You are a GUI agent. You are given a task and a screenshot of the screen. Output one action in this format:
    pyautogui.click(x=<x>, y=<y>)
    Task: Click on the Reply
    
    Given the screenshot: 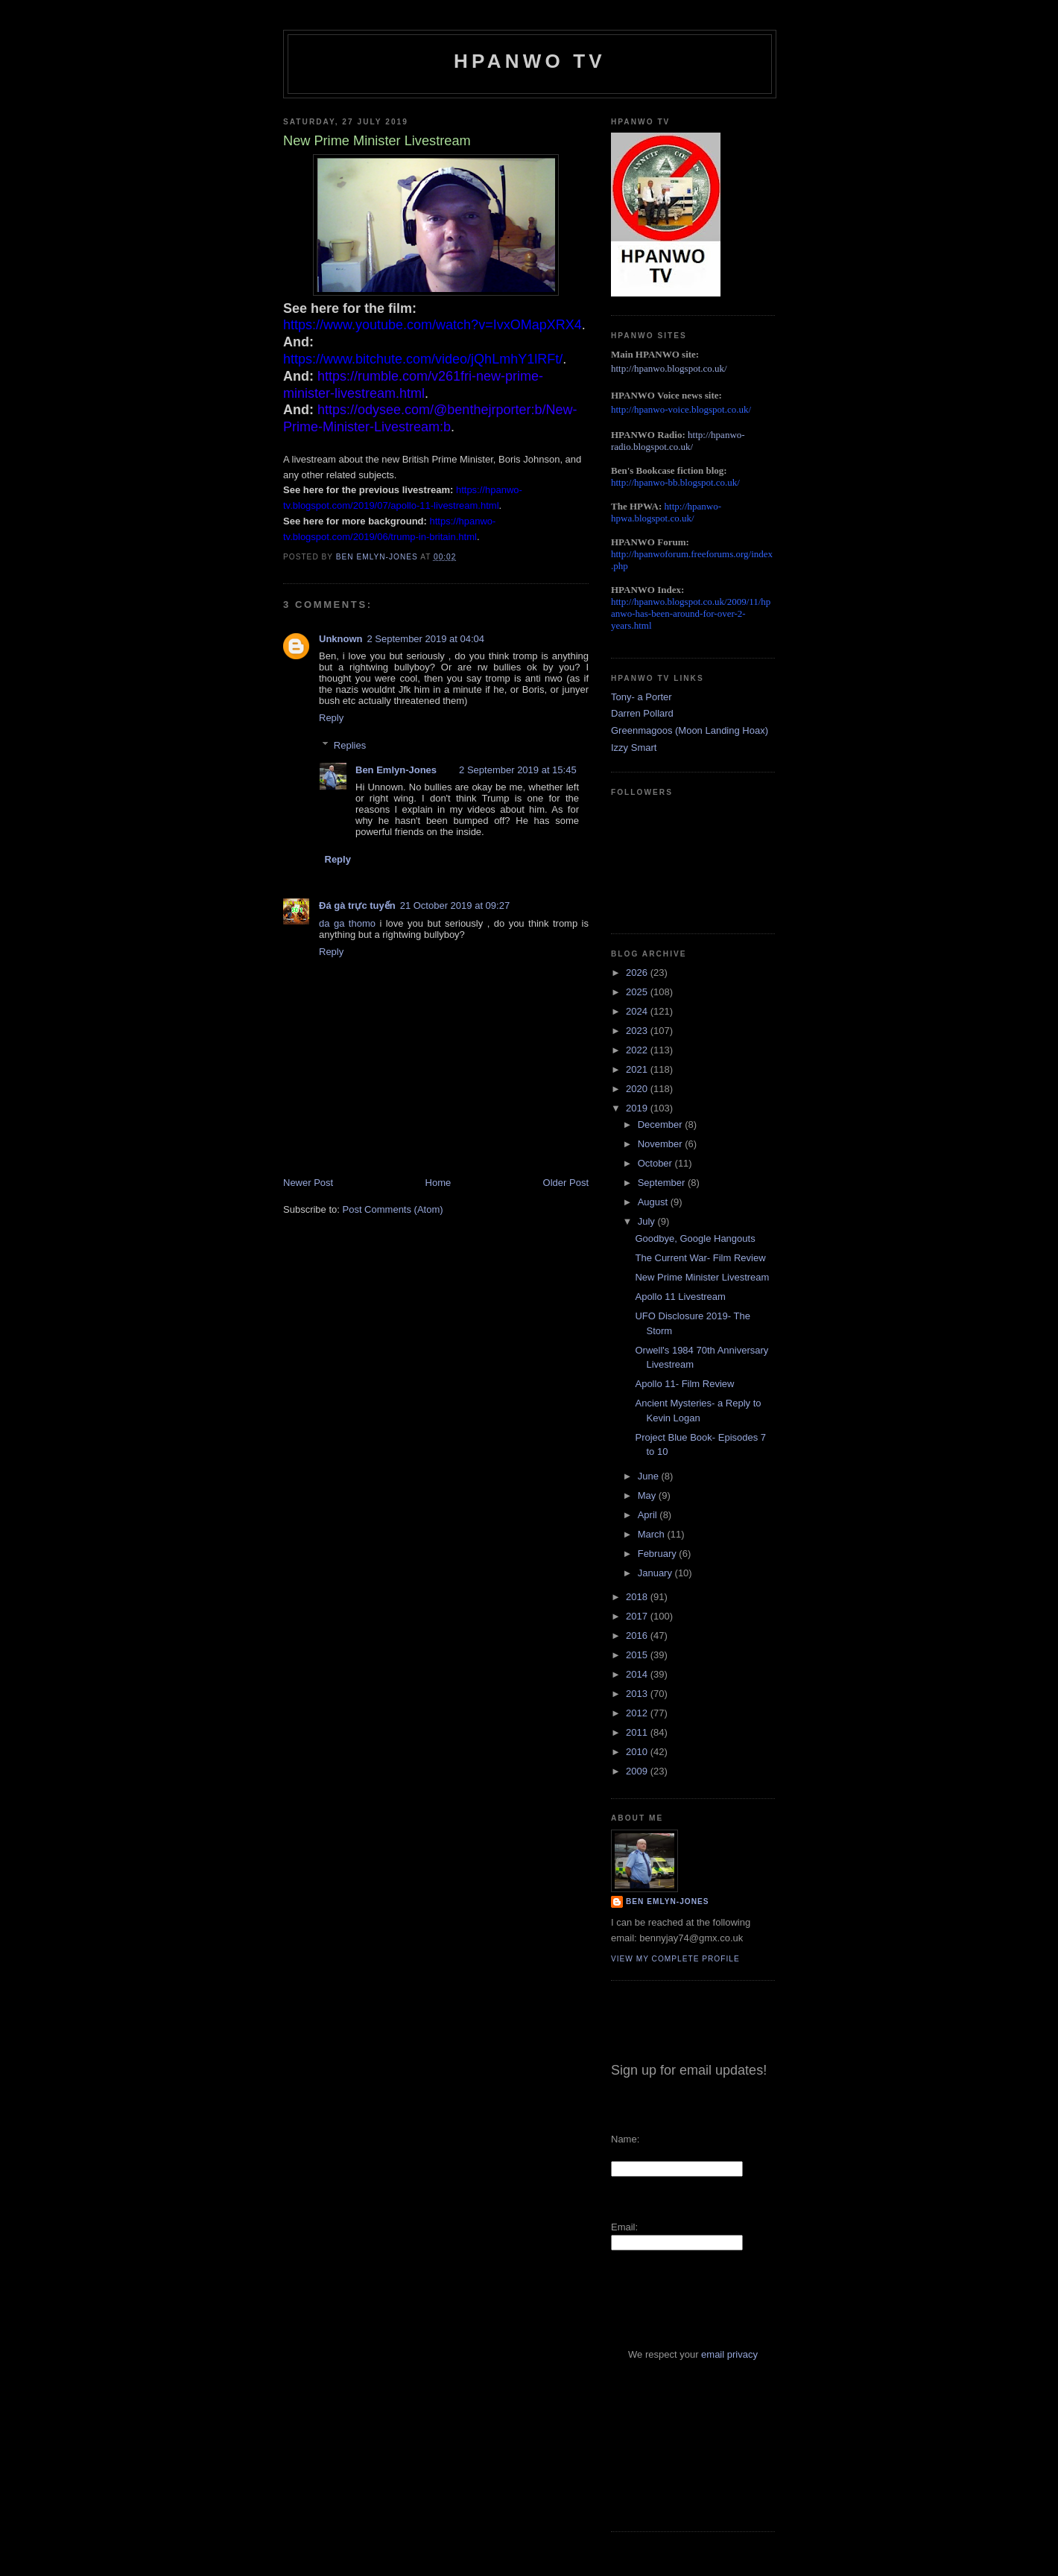 What is the action you would take?
    pyautogui.click(x=331, y=717)
    